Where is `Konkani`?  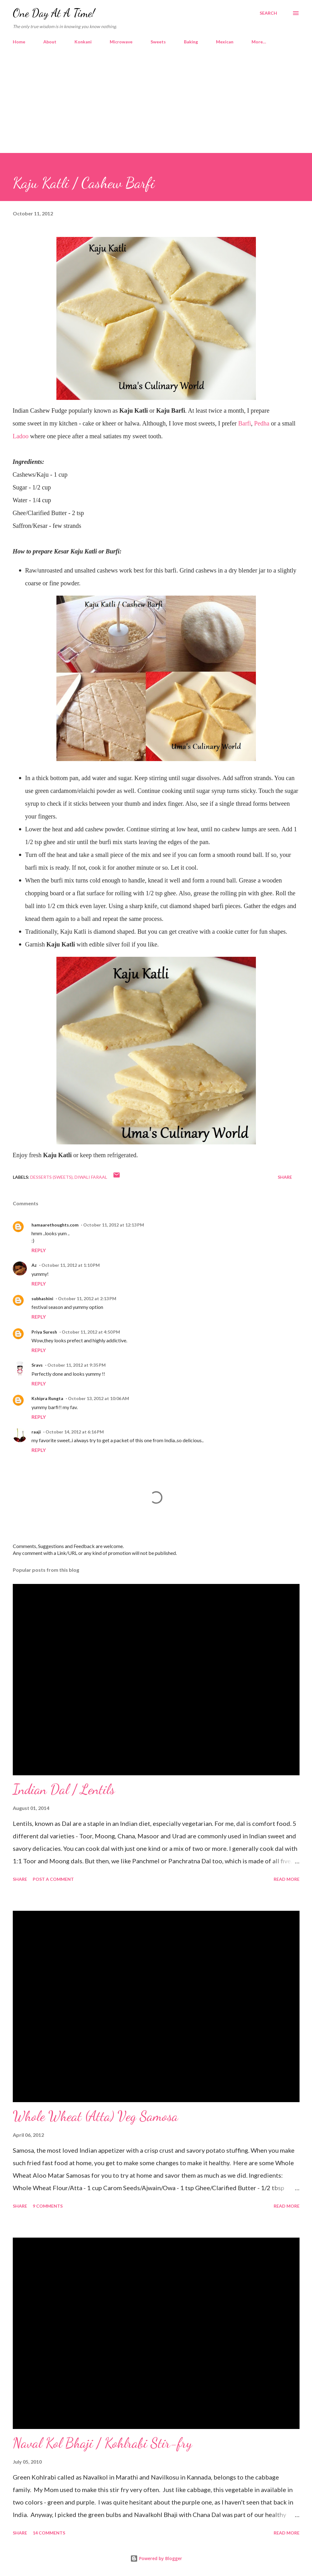
Konkani is located at coordinates (83, 41).